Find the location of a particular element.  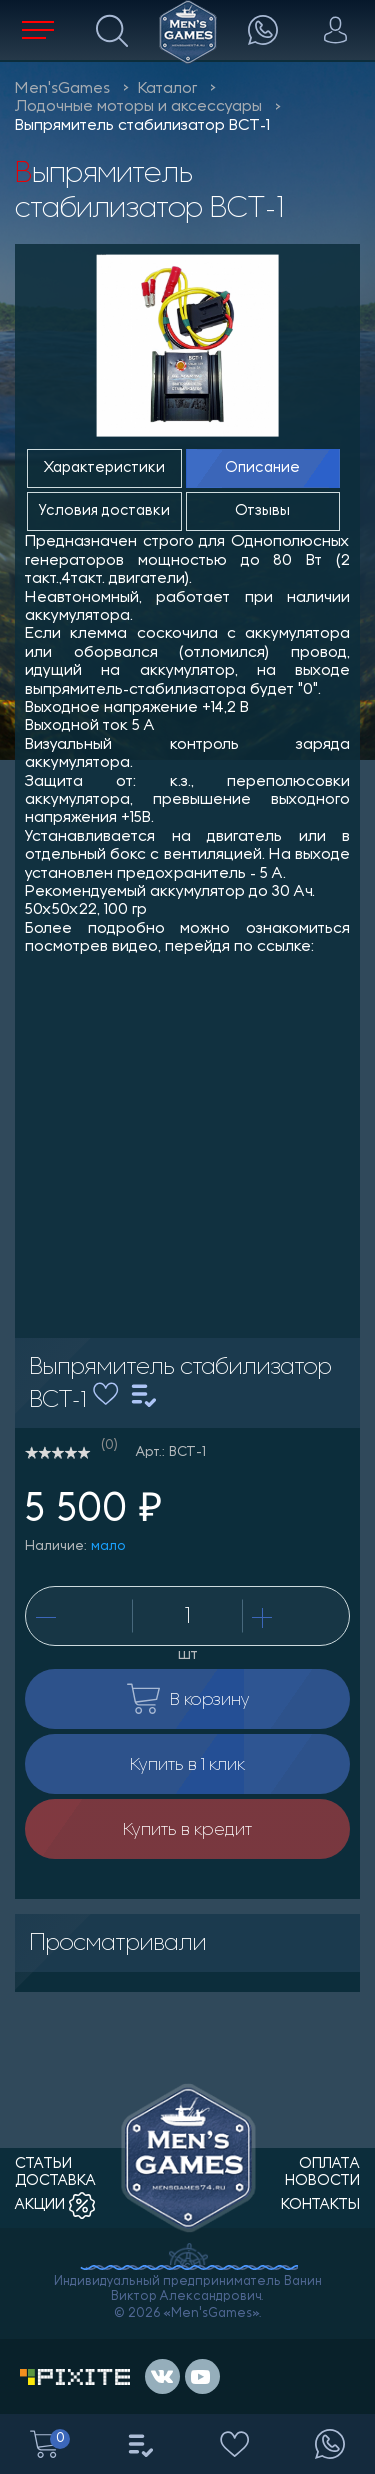

акции is located at coordinates (55, 2205).